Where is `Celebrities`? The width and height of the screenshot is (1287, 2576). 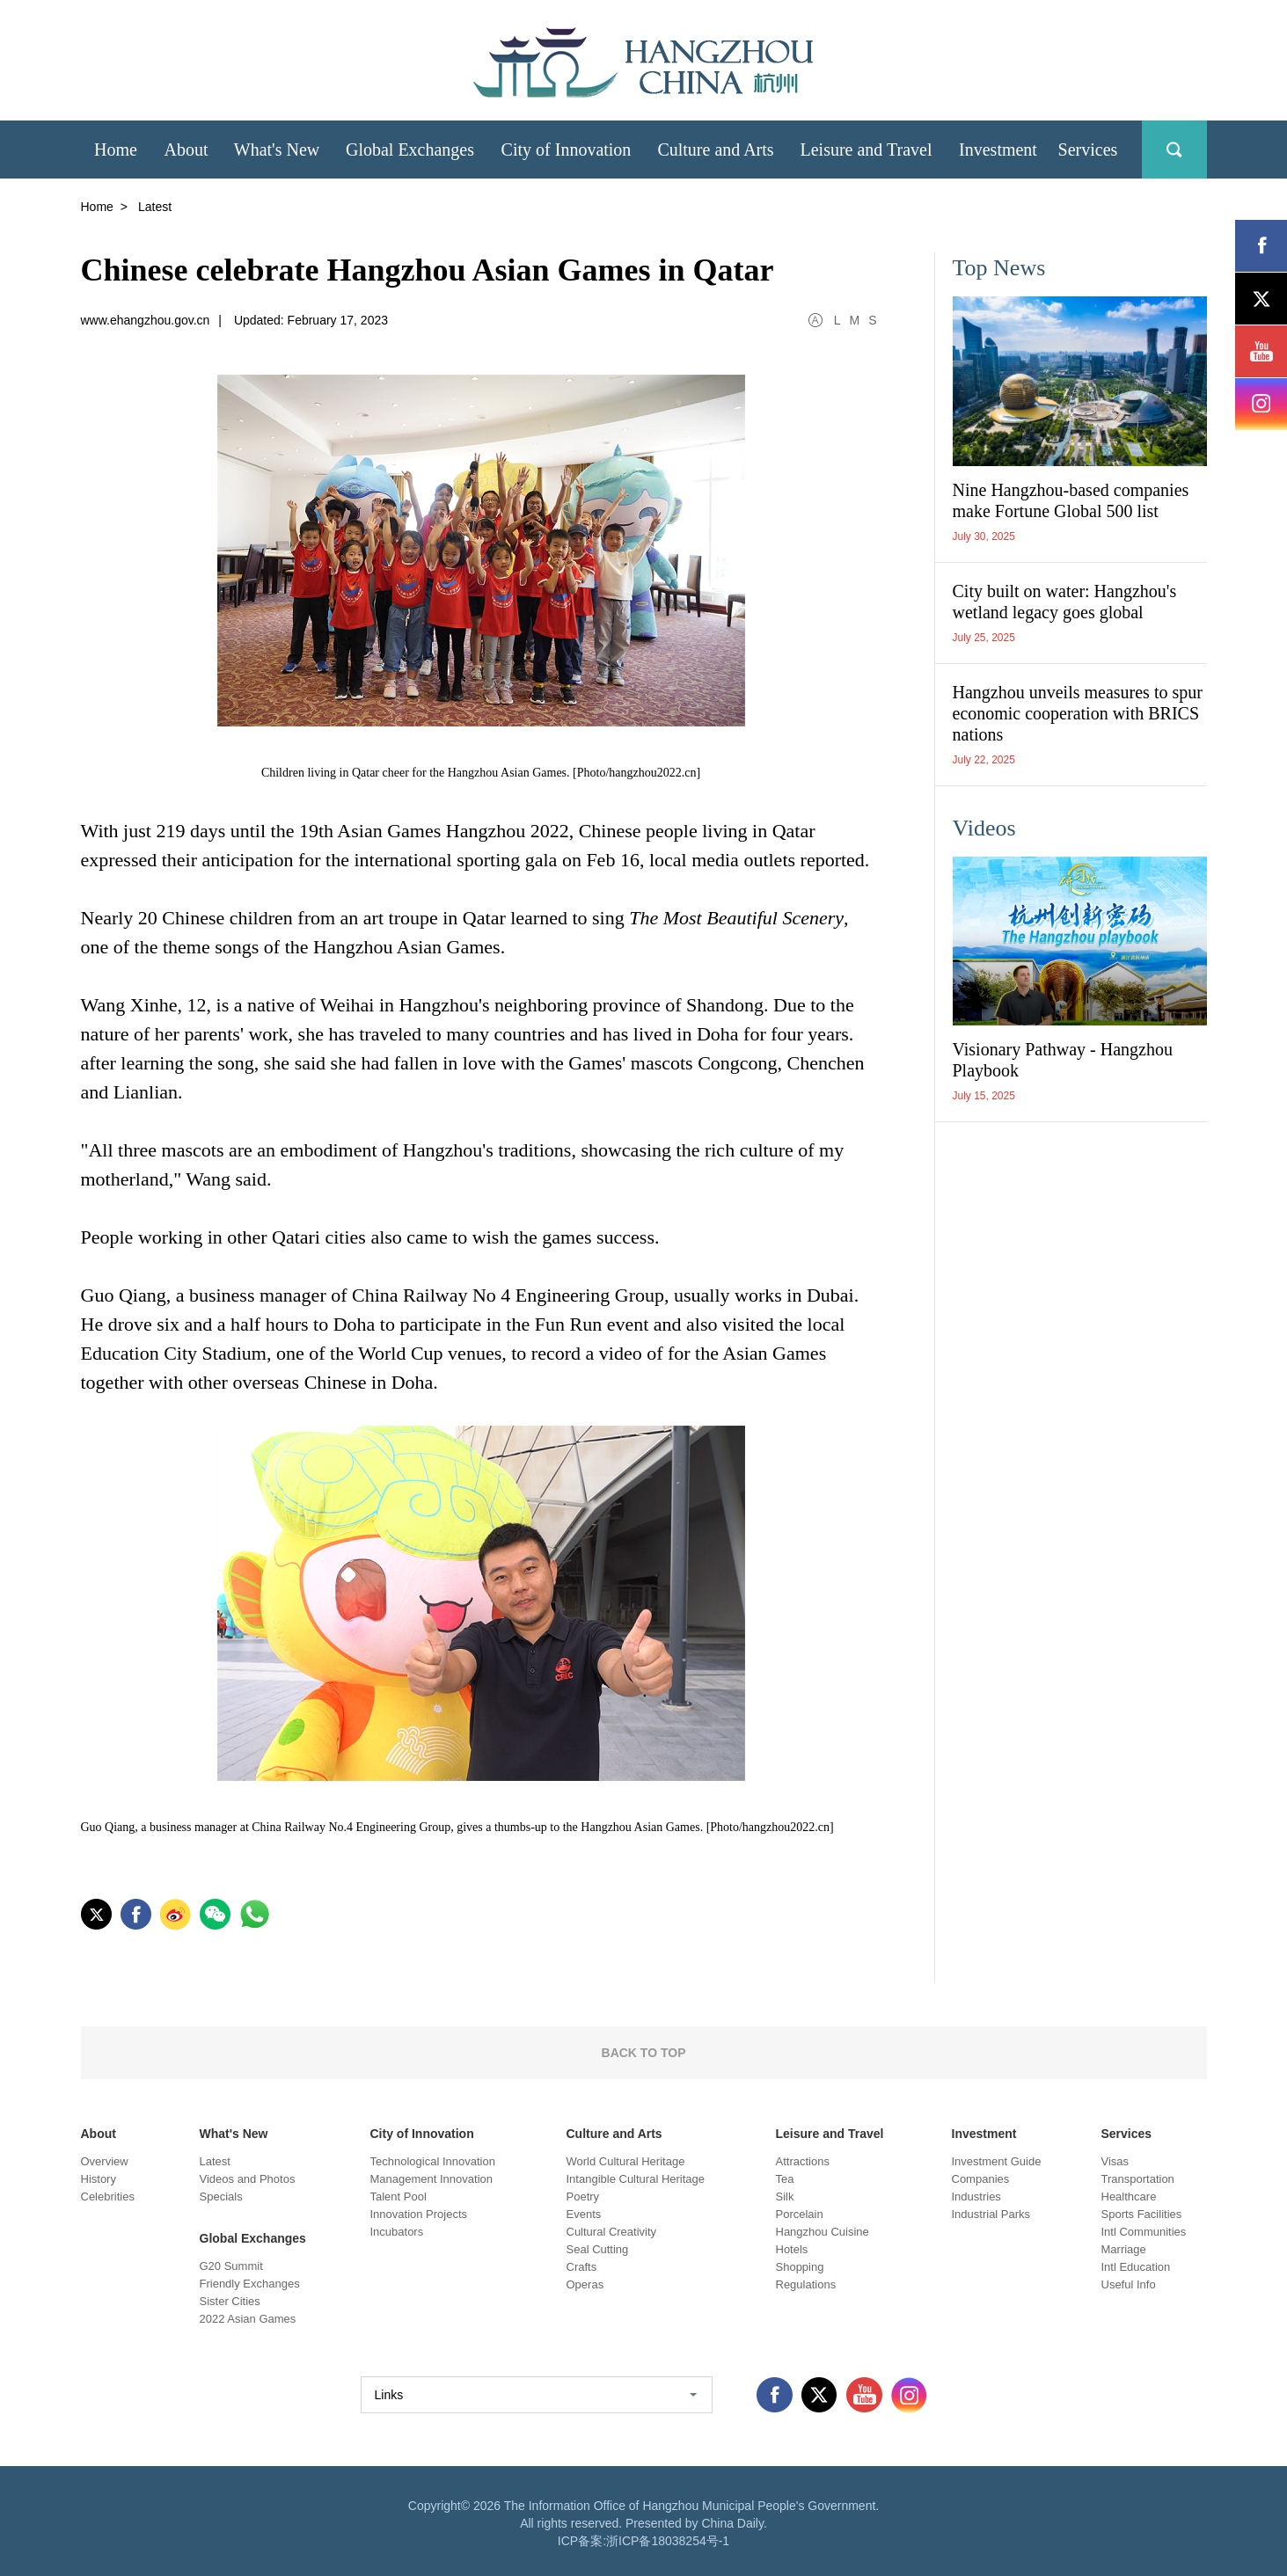
Celebrities is located at coordinates (108, 2196).